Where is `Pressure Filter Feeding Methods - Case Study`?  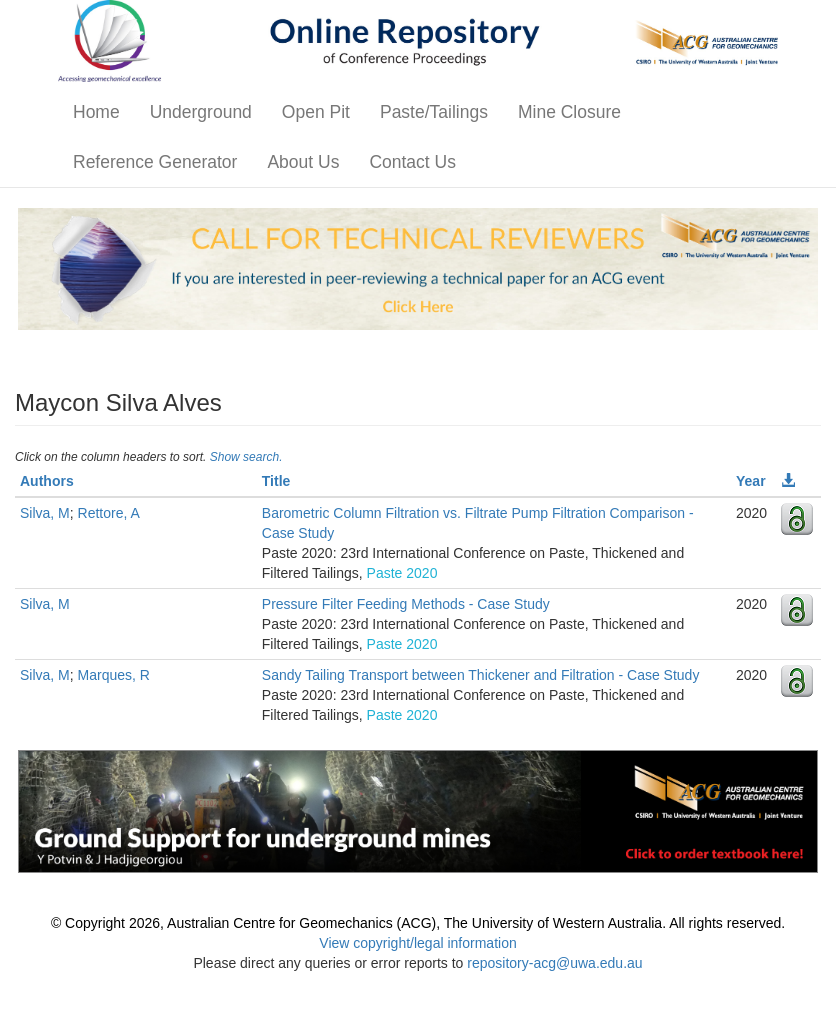 Pressure Filter Feeding Methods - Case Study is located at coordinates (406, 604).